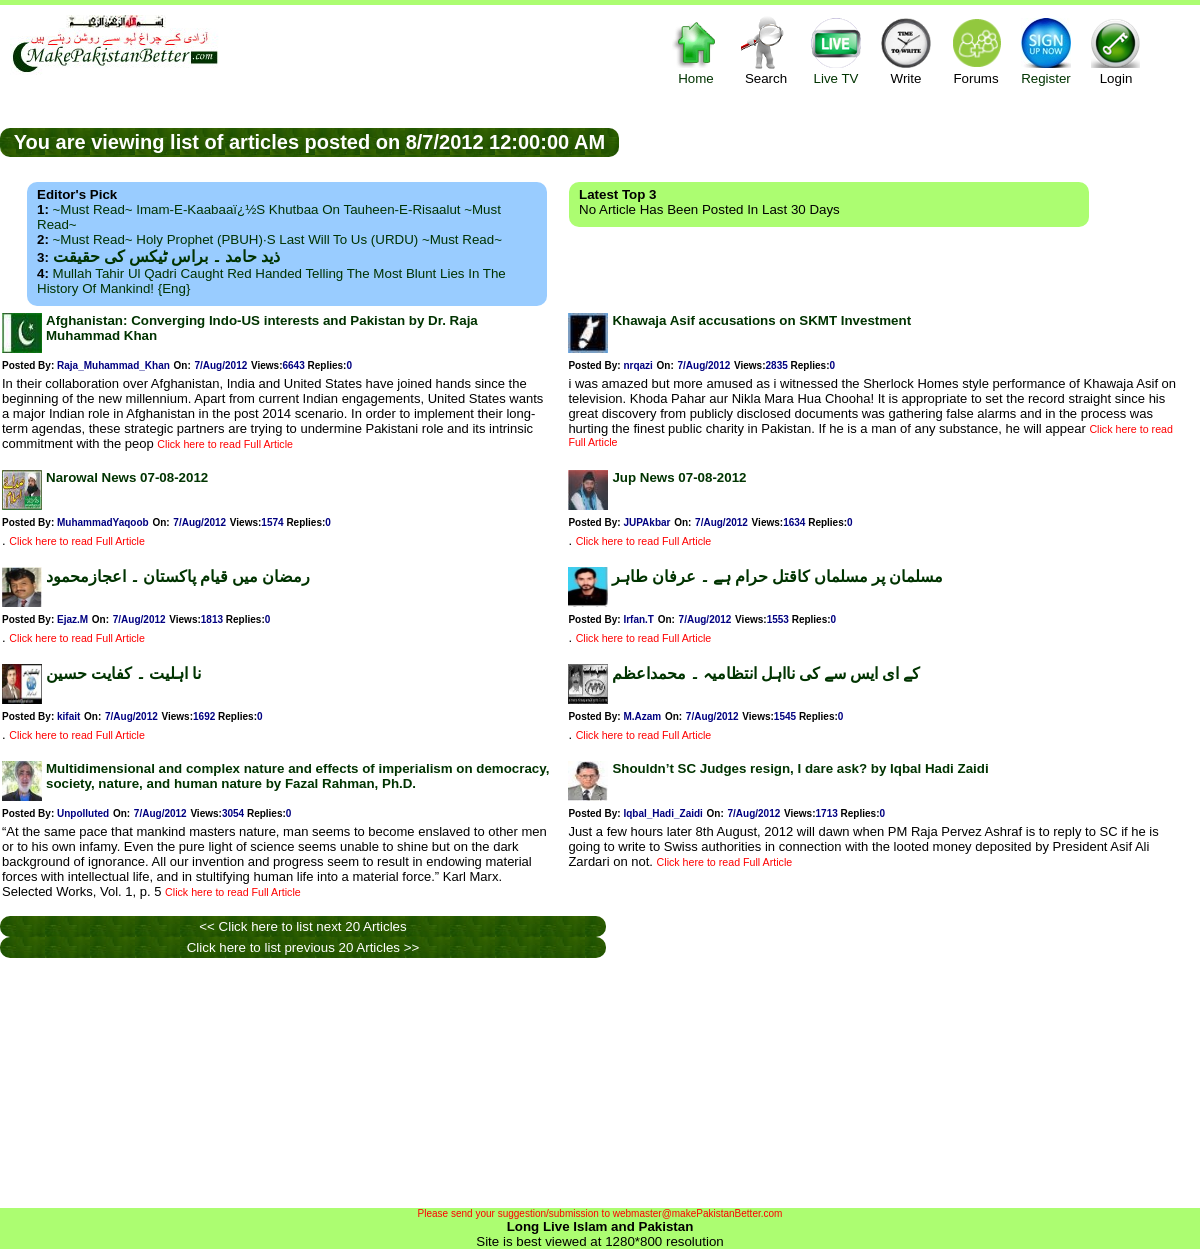  What do you see at coordinates (178, 576) in the screenshot?
I see `رمضان میں قیام پاکستان ۔ اعجازمحمود` at bounding box center [178, 576].